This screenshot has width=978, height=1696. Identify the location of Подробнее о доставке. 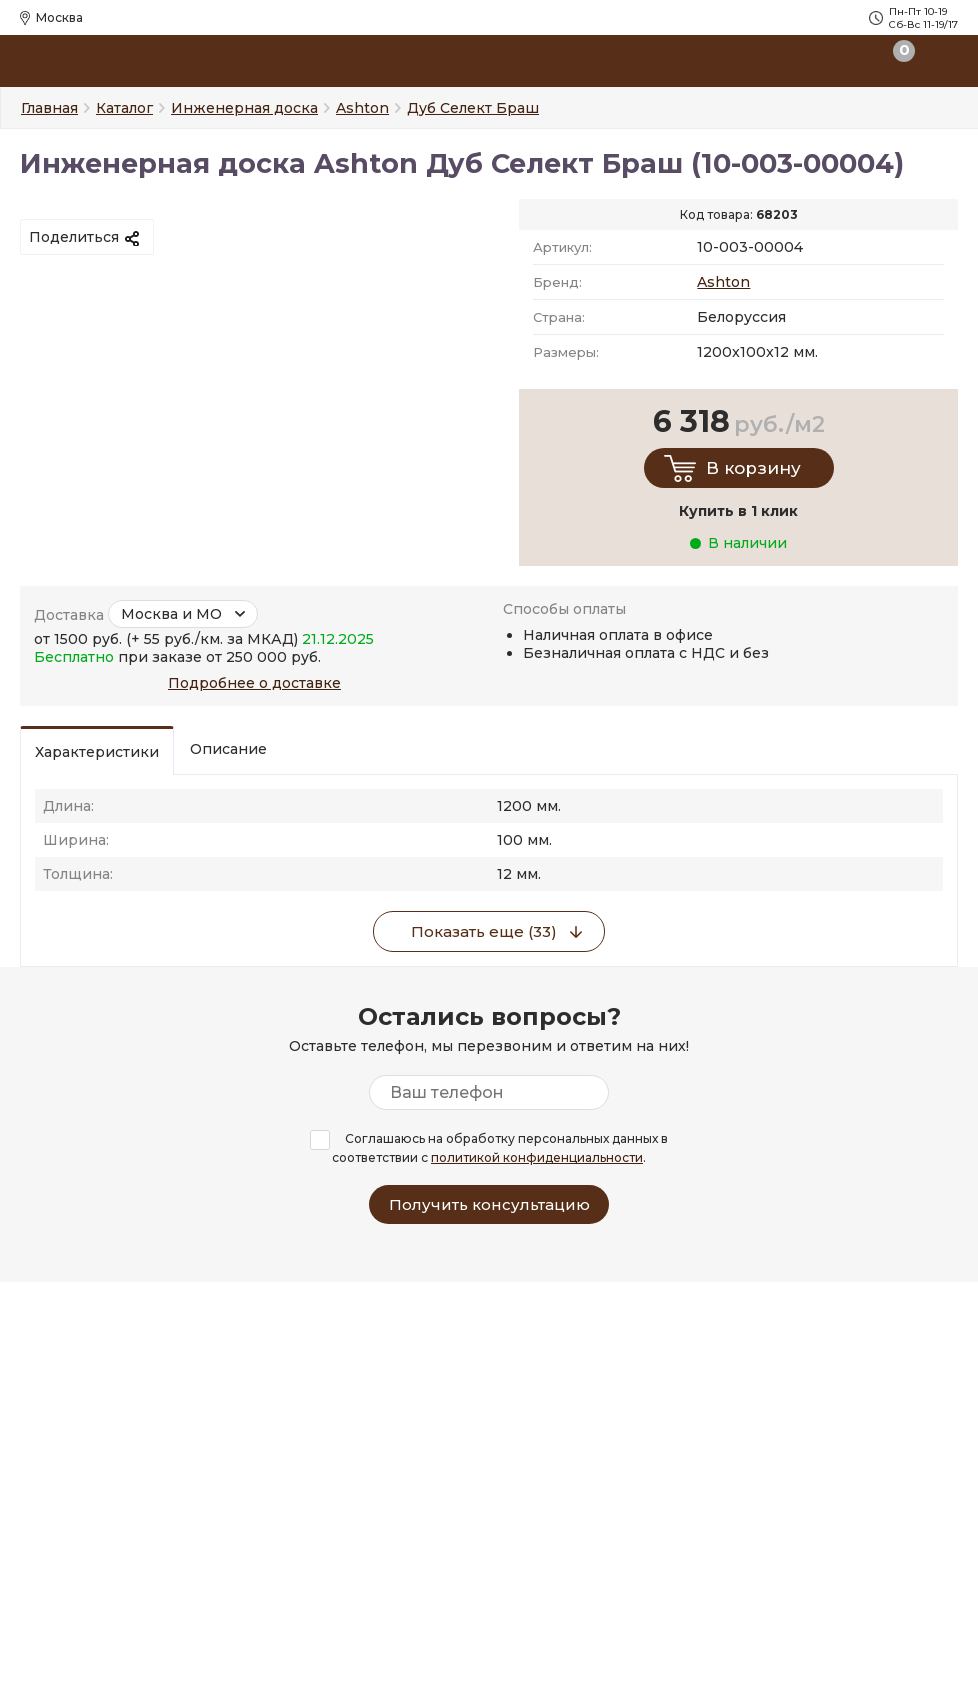
(254, 683).